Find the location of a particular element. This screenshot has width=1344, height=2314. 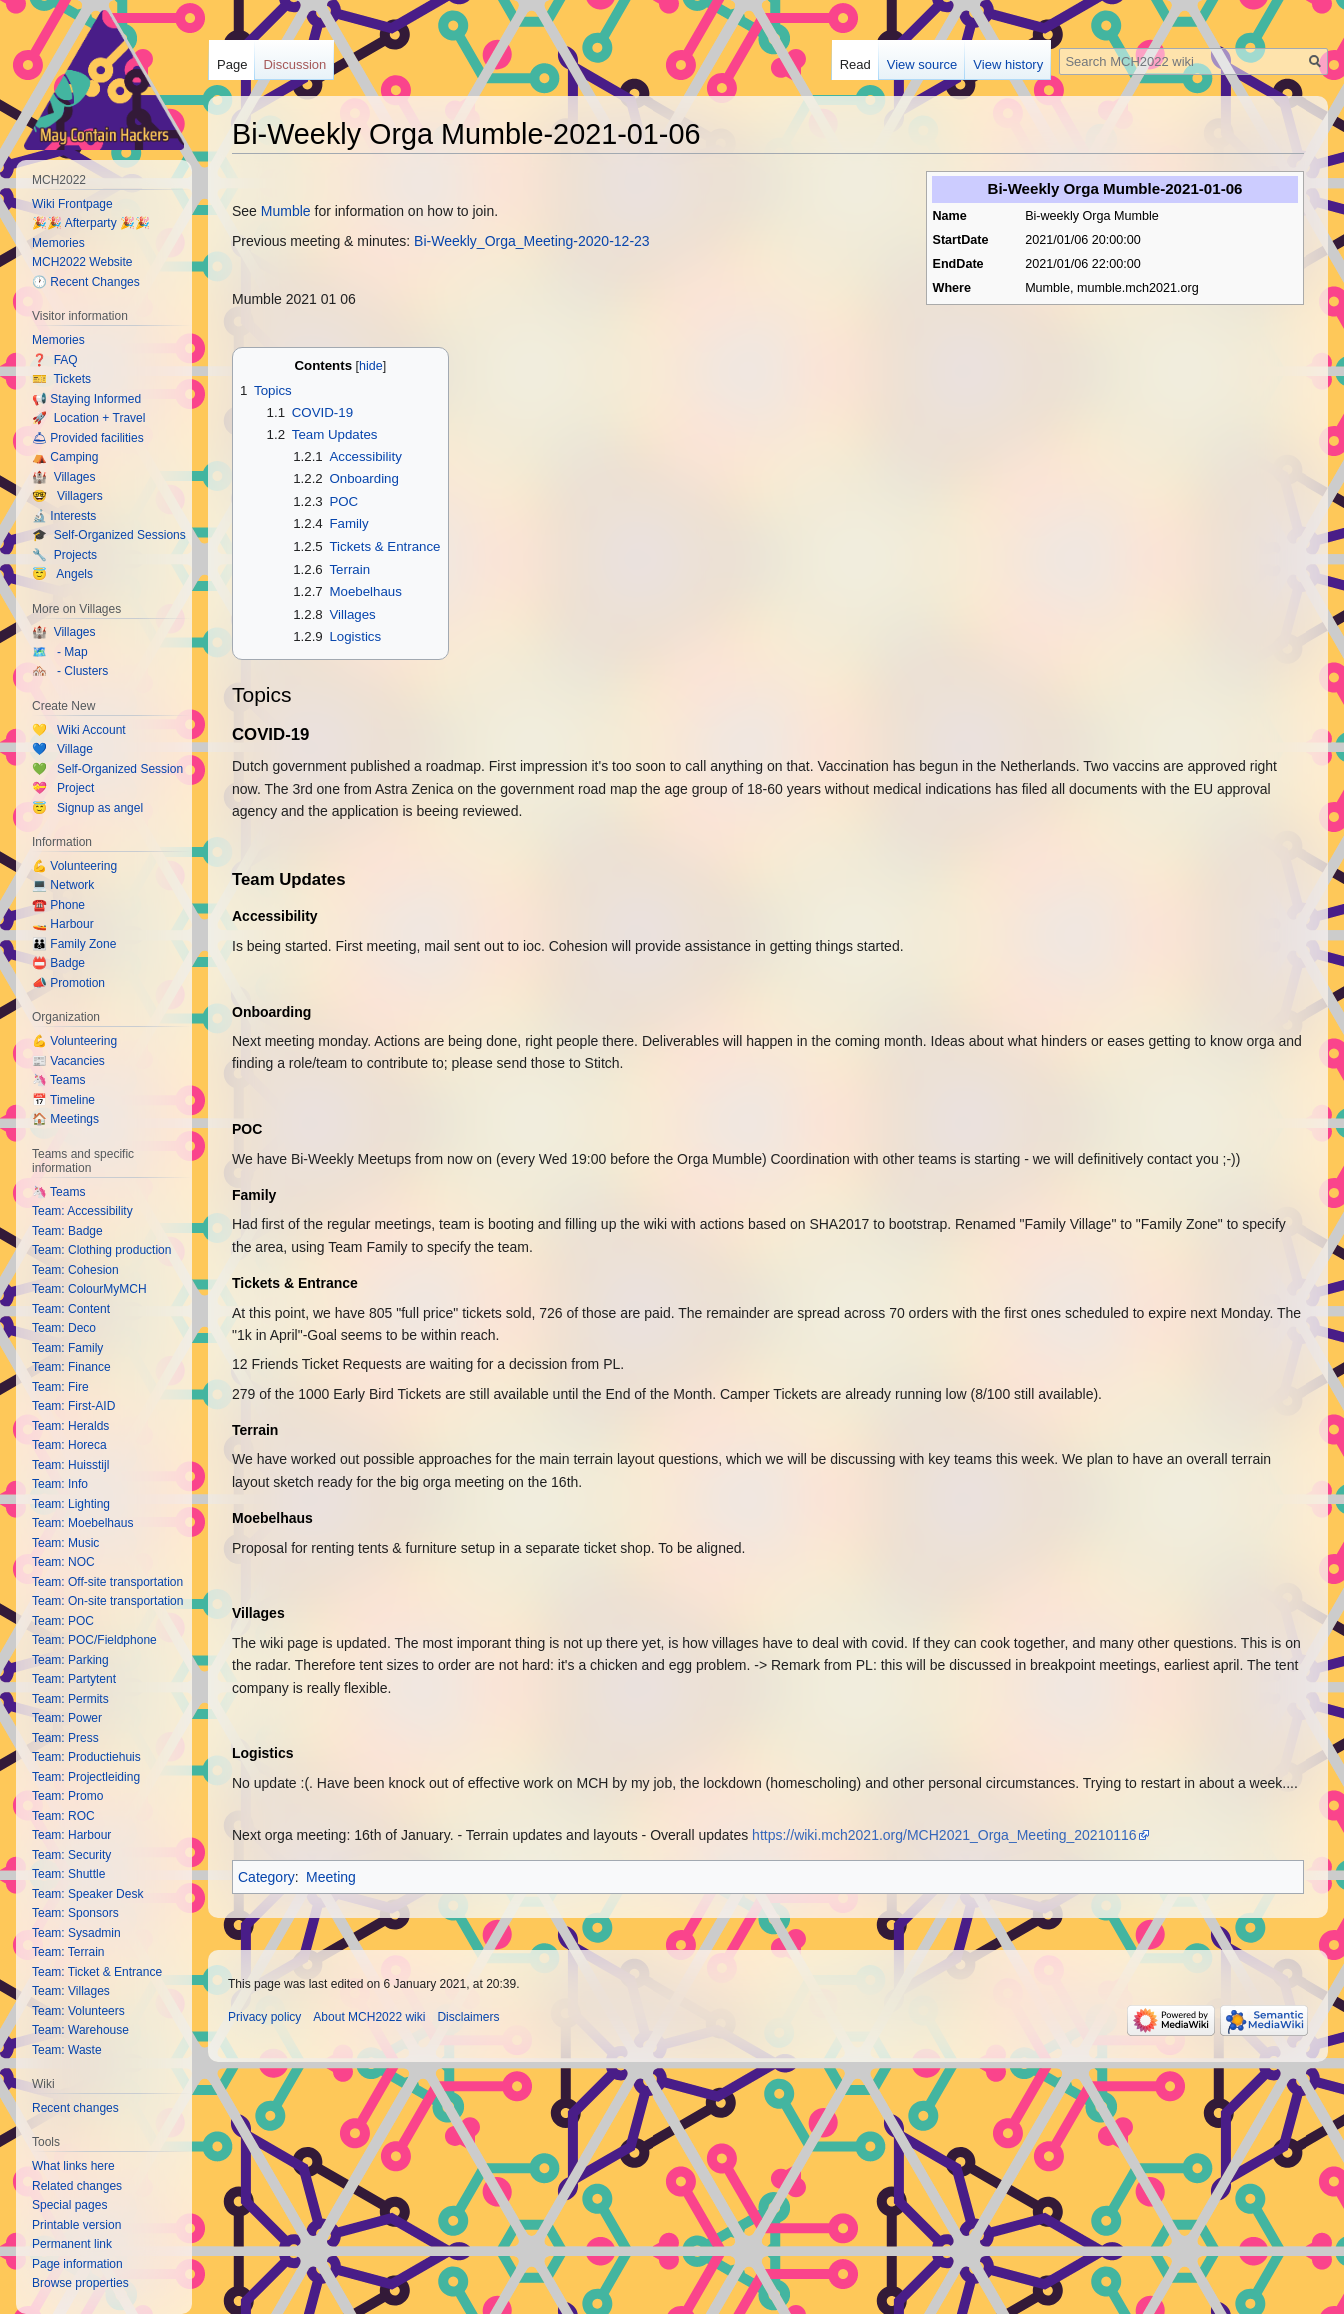

Team: Permits is located at coordinates (70, 1699).